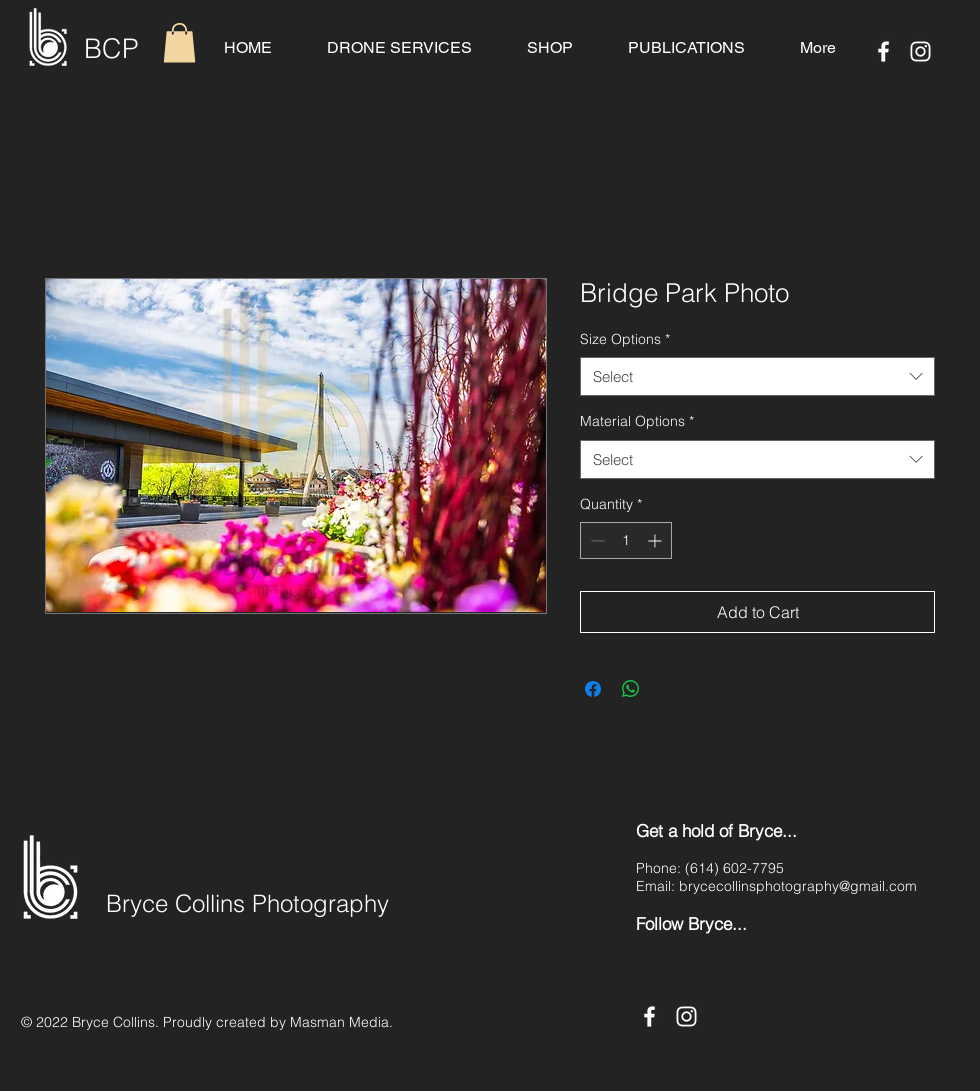  Describe the element at coordinates (631, 689) in the screenshot. I see `[Share on WhatsApp]` at that location.